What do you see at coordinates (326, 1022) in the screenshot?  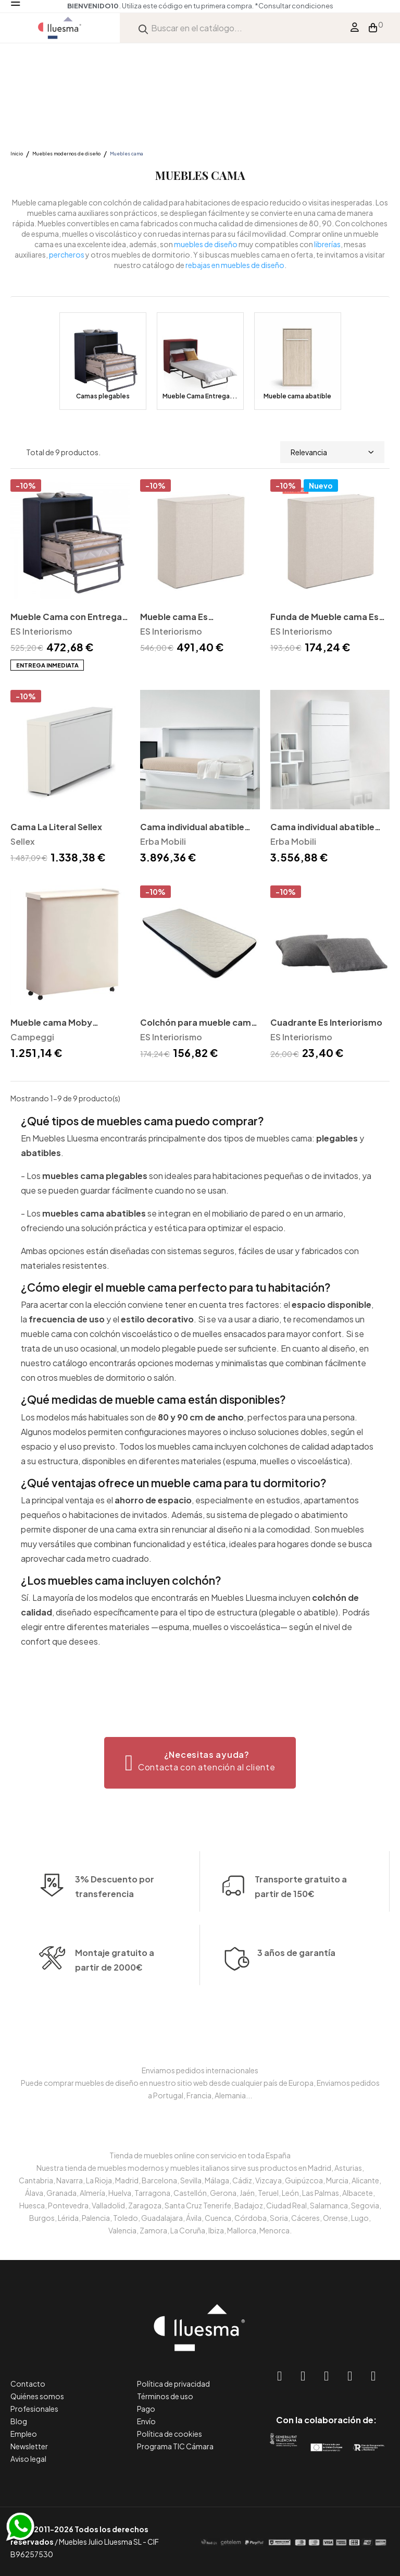 I see `Cuadrante Es Interiorismo` at bounding box center [326, 1022].